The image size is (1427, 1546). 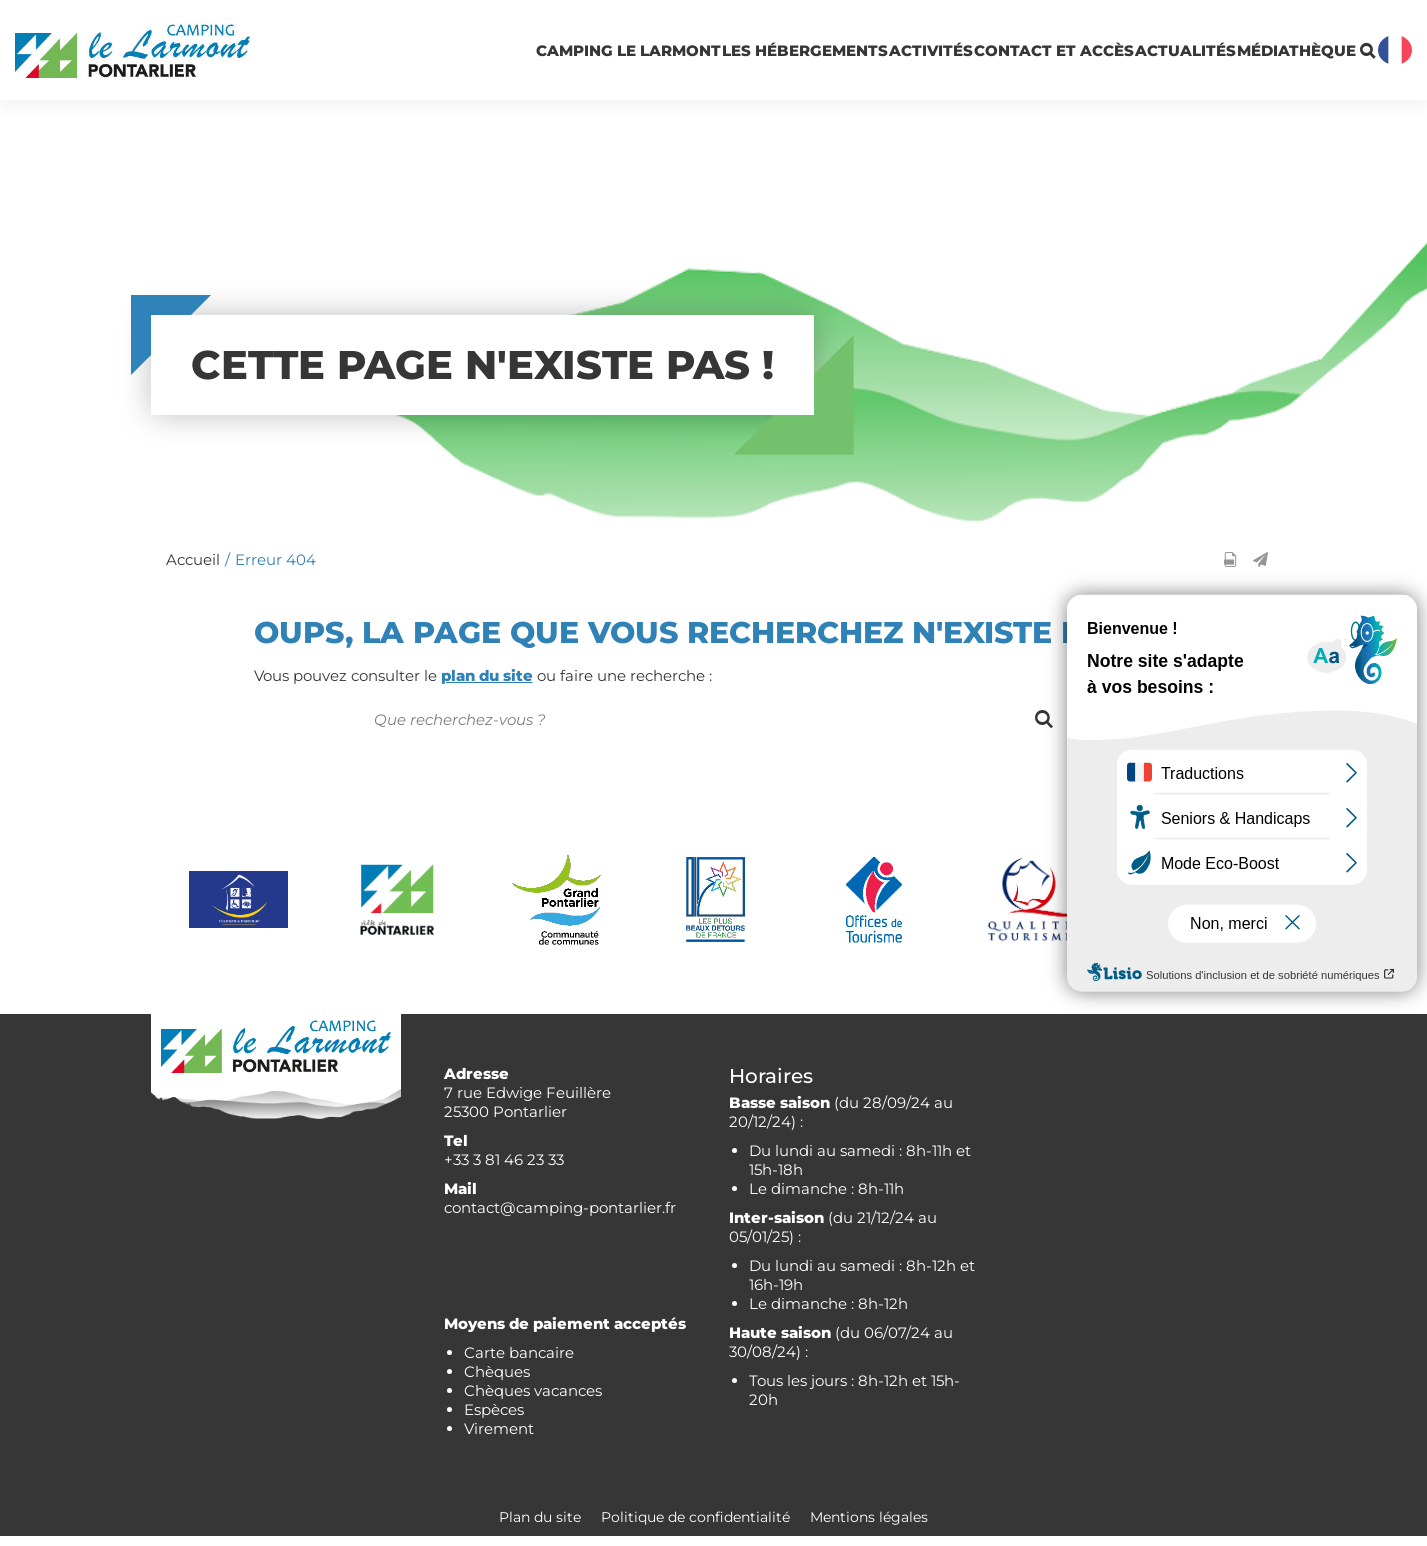 I want to click on Contact et accès, so click(x=898, y=55).